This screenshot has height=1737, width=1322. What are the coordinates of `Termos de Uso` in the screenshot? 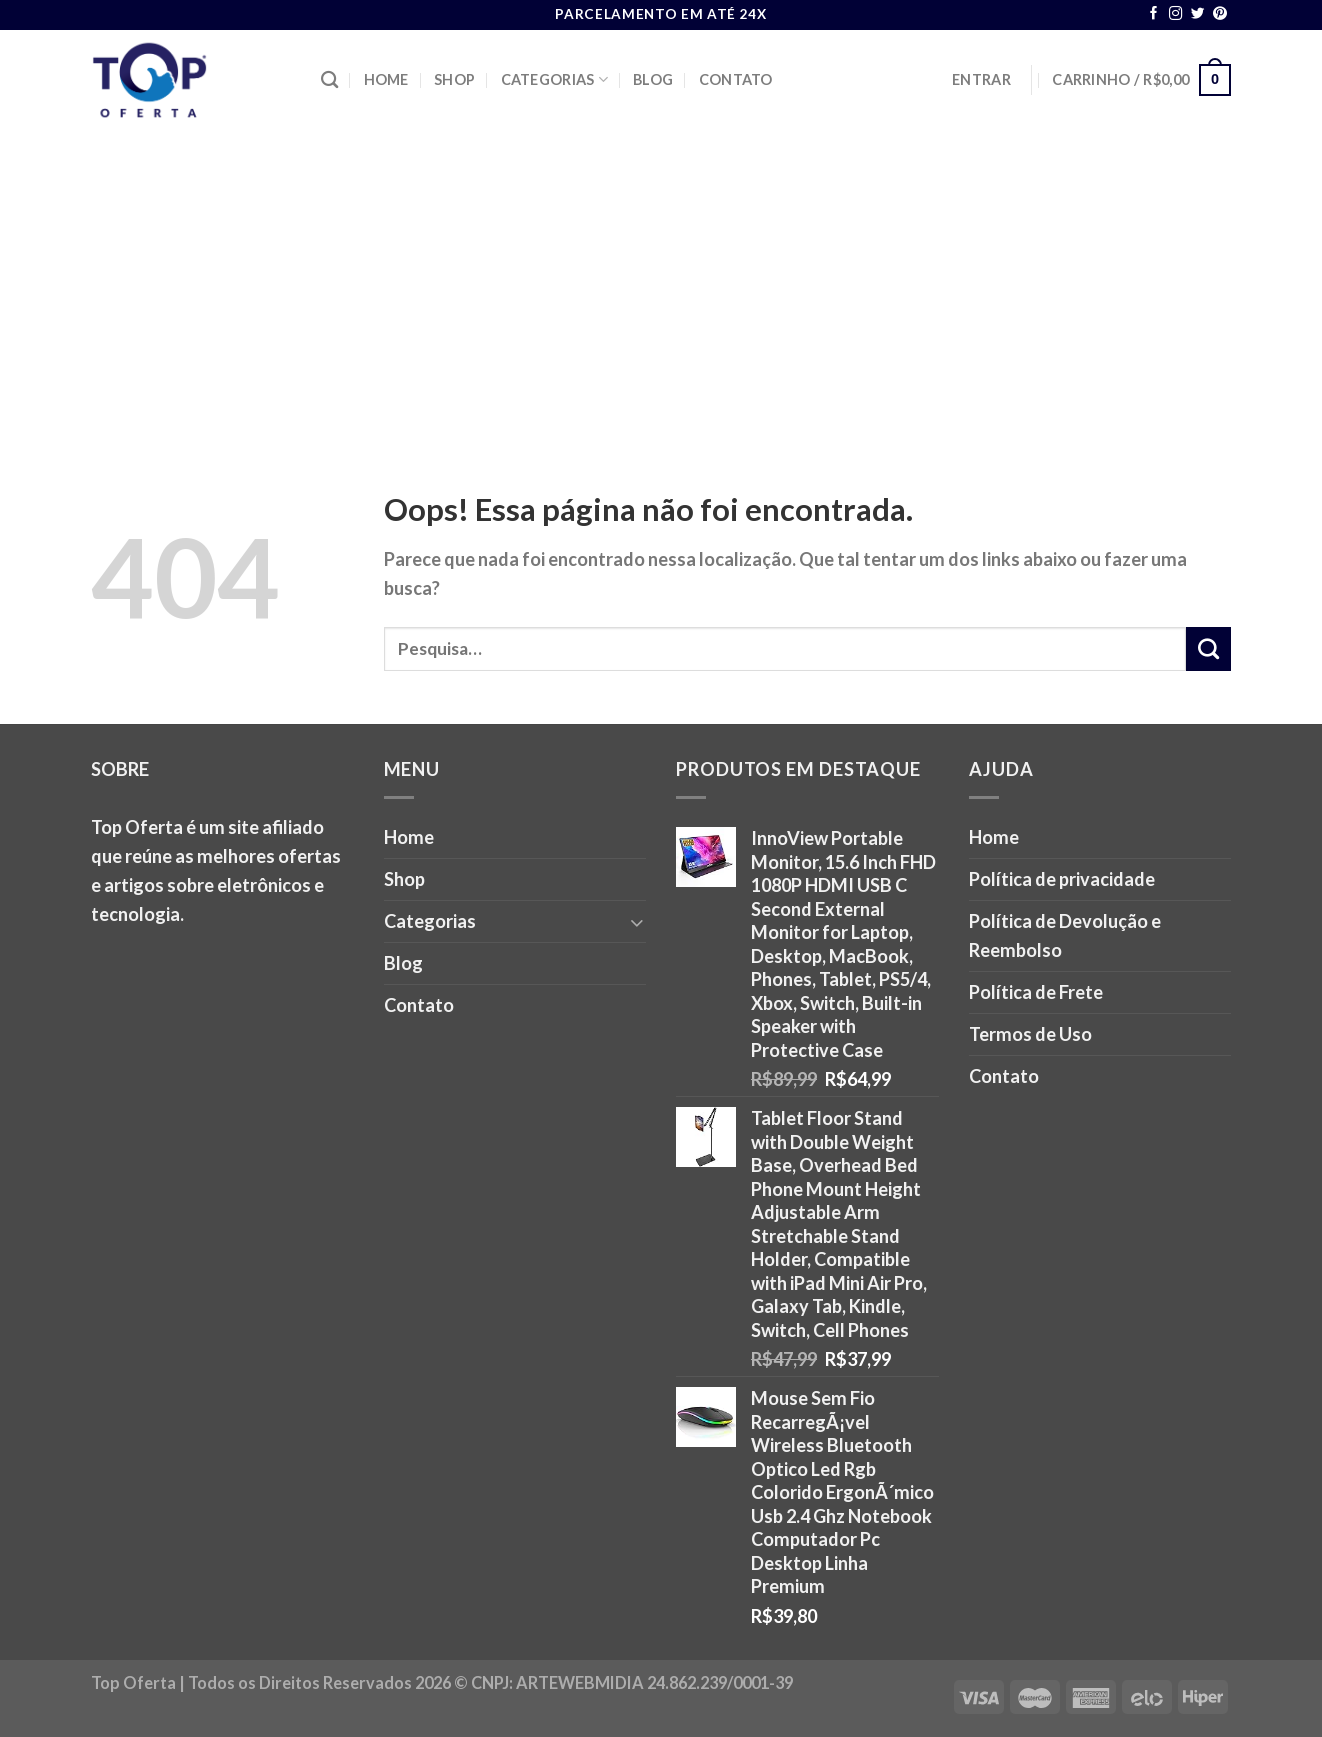 It's located at (1030, 1034).